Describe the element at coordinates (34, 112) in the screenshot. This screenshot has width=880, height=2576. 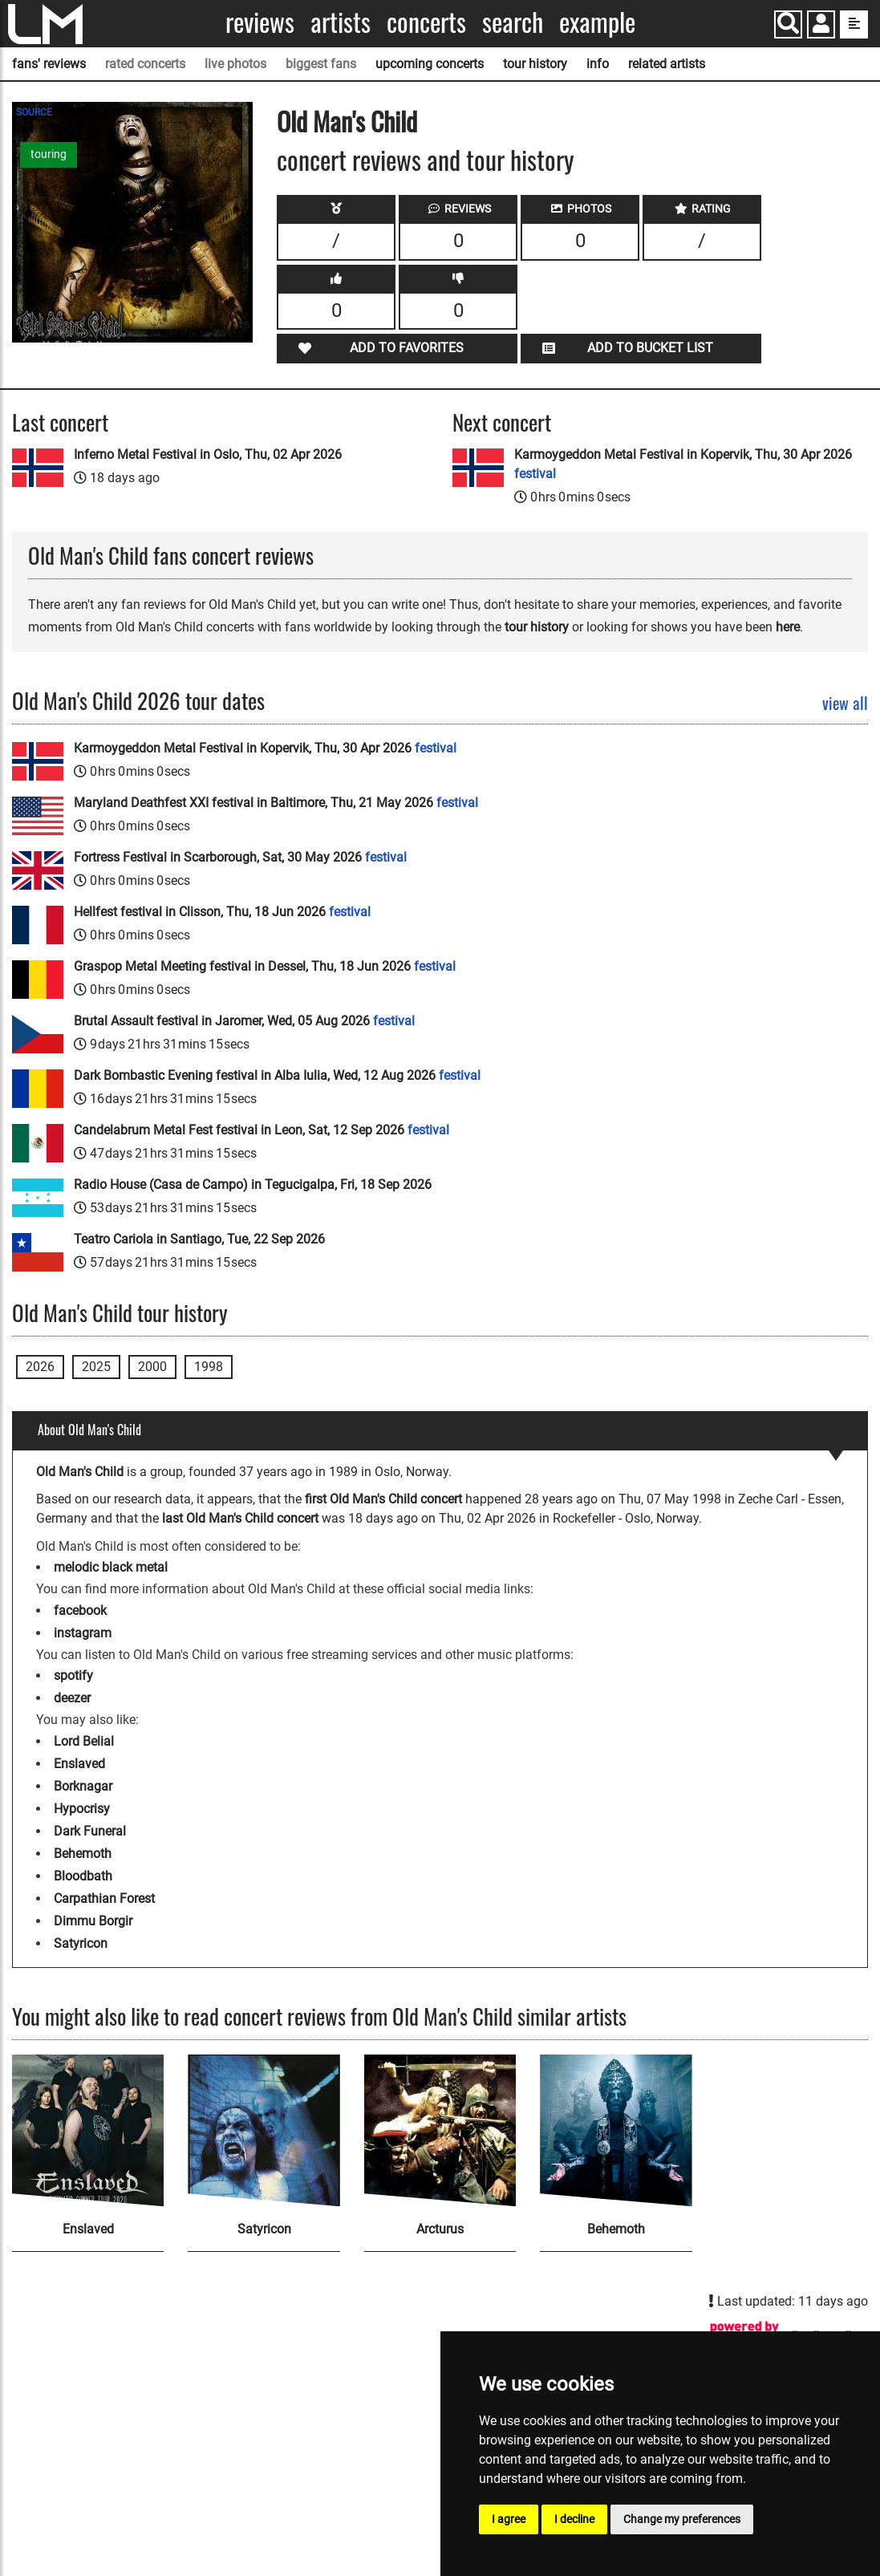
I see `SOURCE` at that location.